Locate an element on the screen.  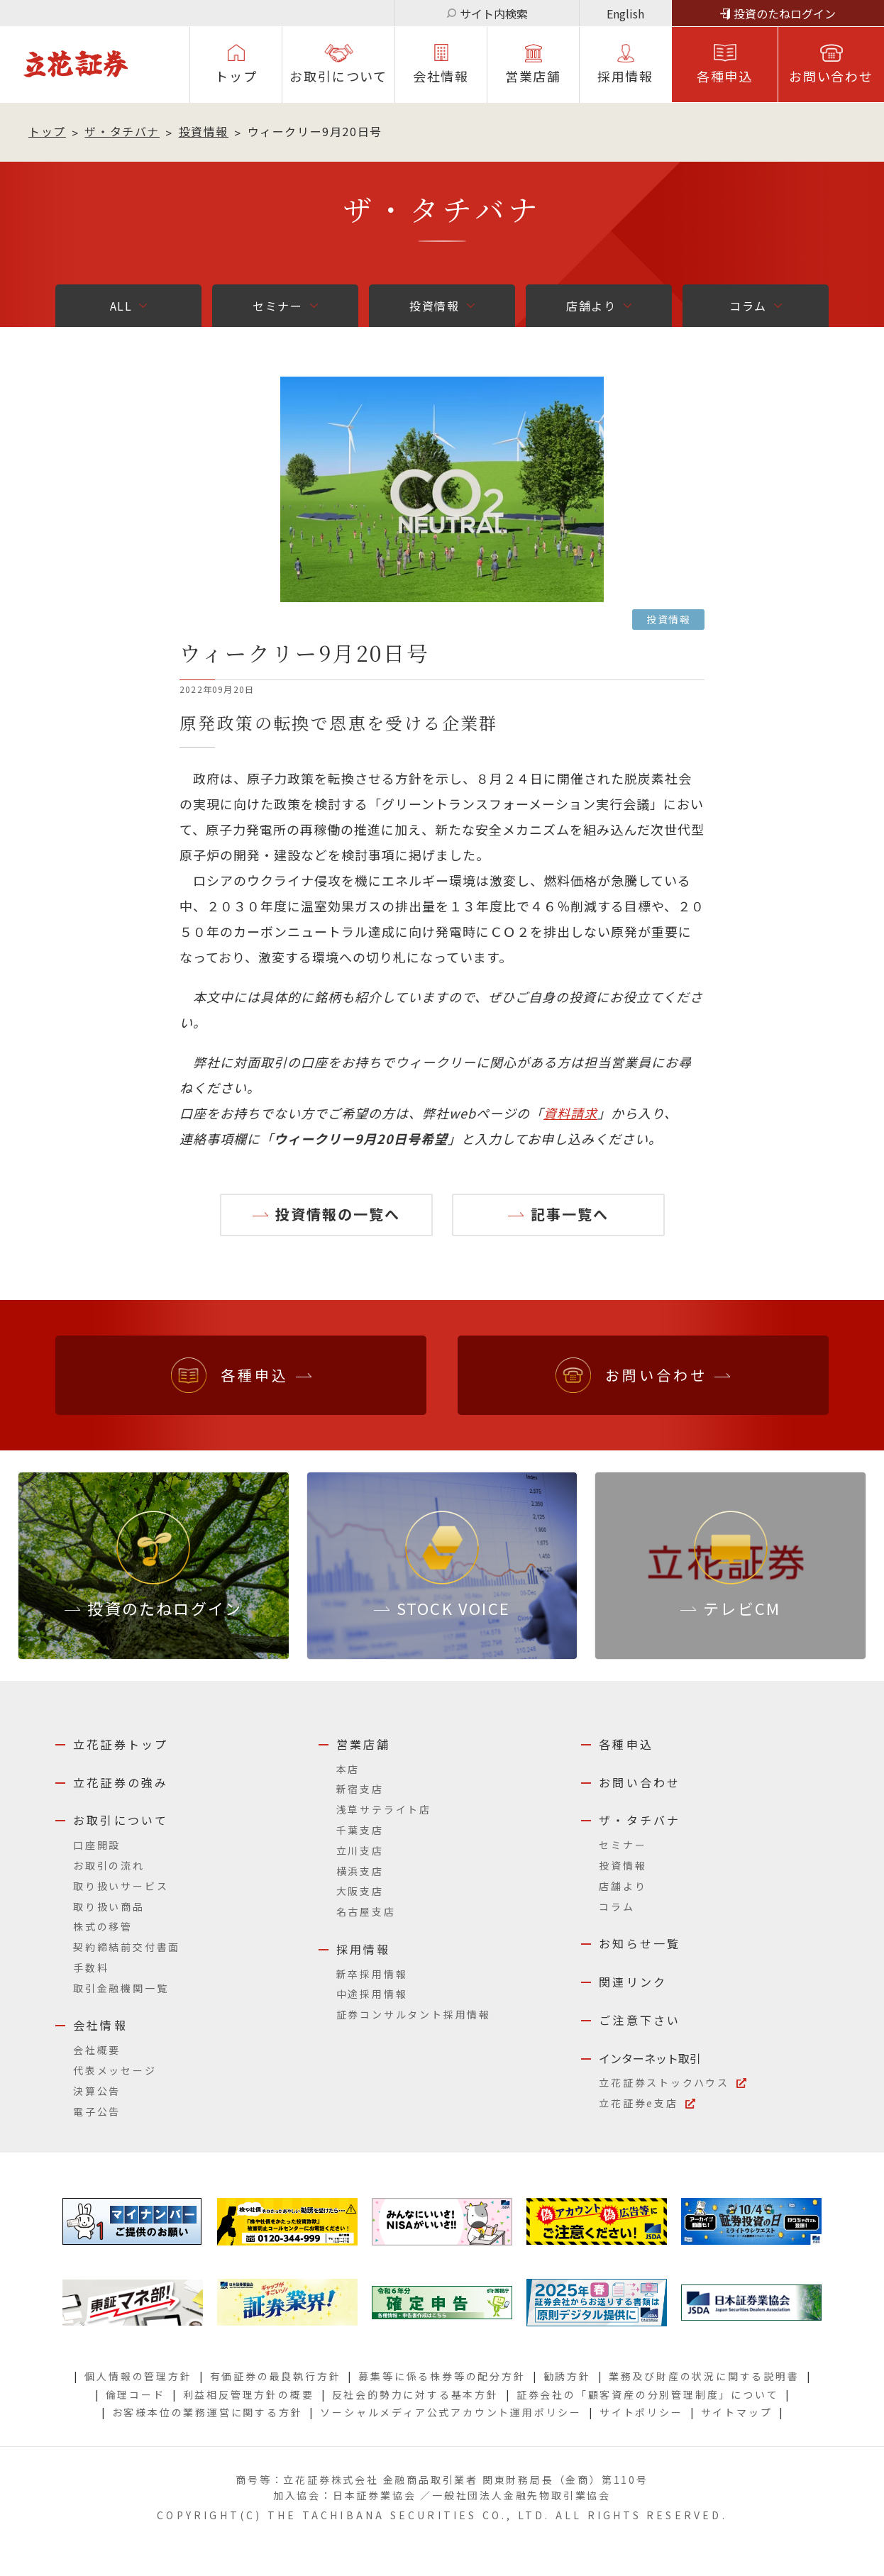
お客様本位の業務運営に関する方針 is located at coordinates (207, 2412).